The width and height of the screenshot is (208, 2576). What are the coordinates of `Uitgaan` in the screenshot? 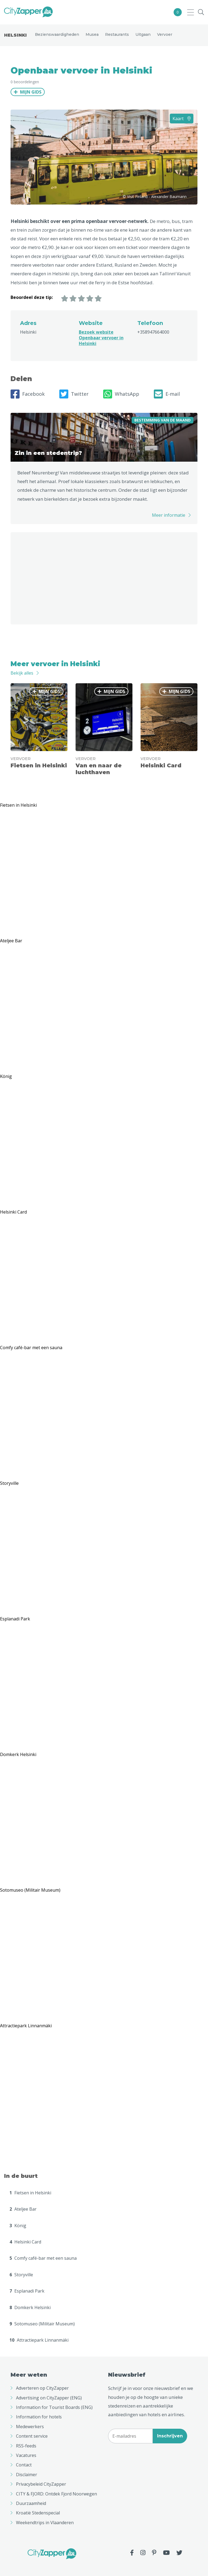 It's located at (143, 34).